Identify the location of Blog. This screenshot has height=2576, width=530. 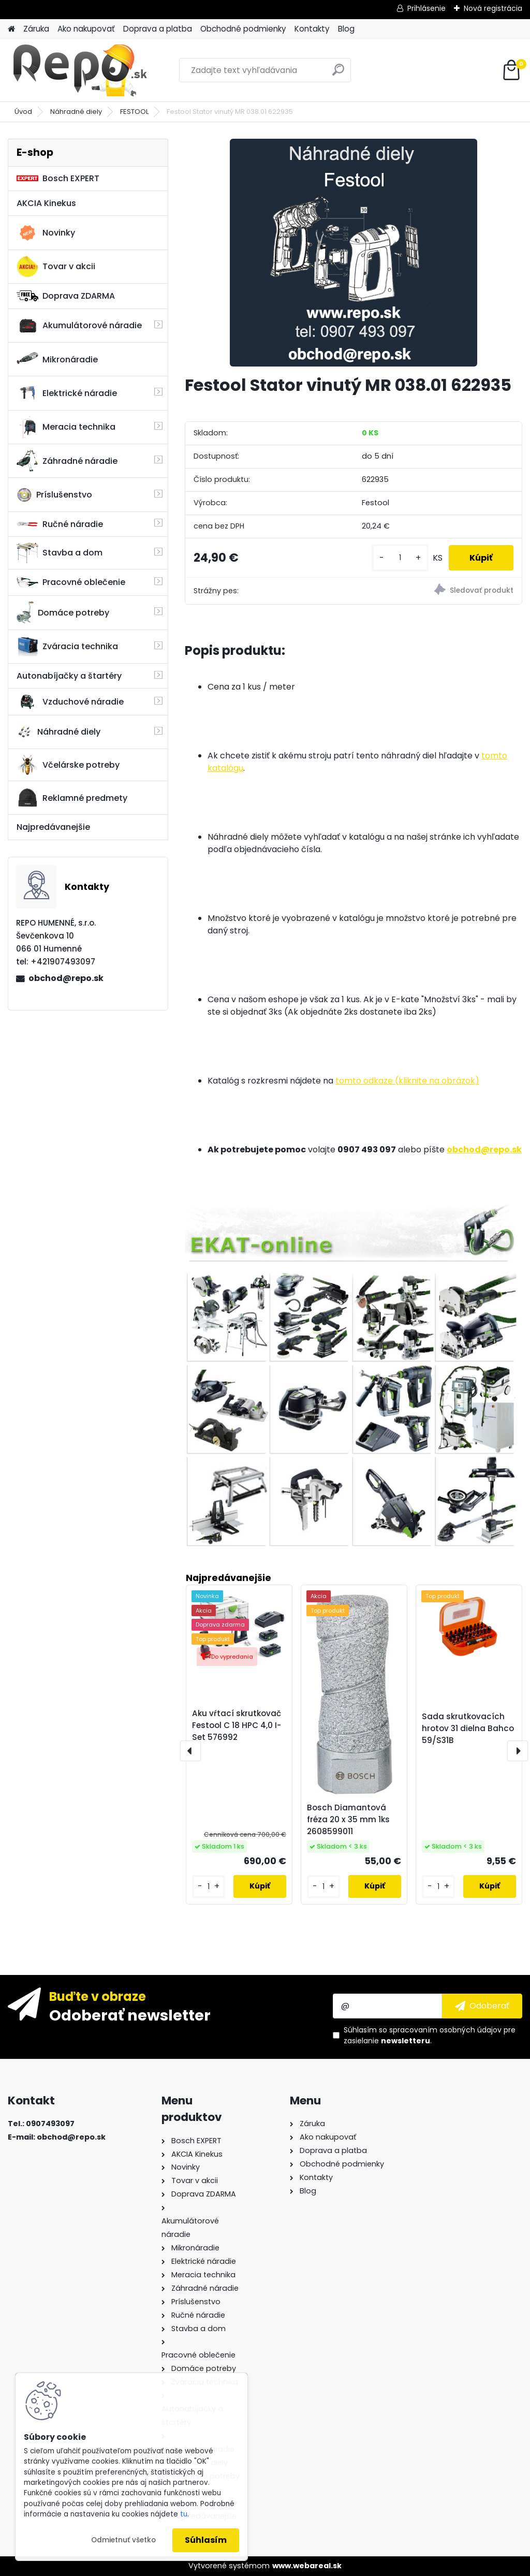
(346, 28).